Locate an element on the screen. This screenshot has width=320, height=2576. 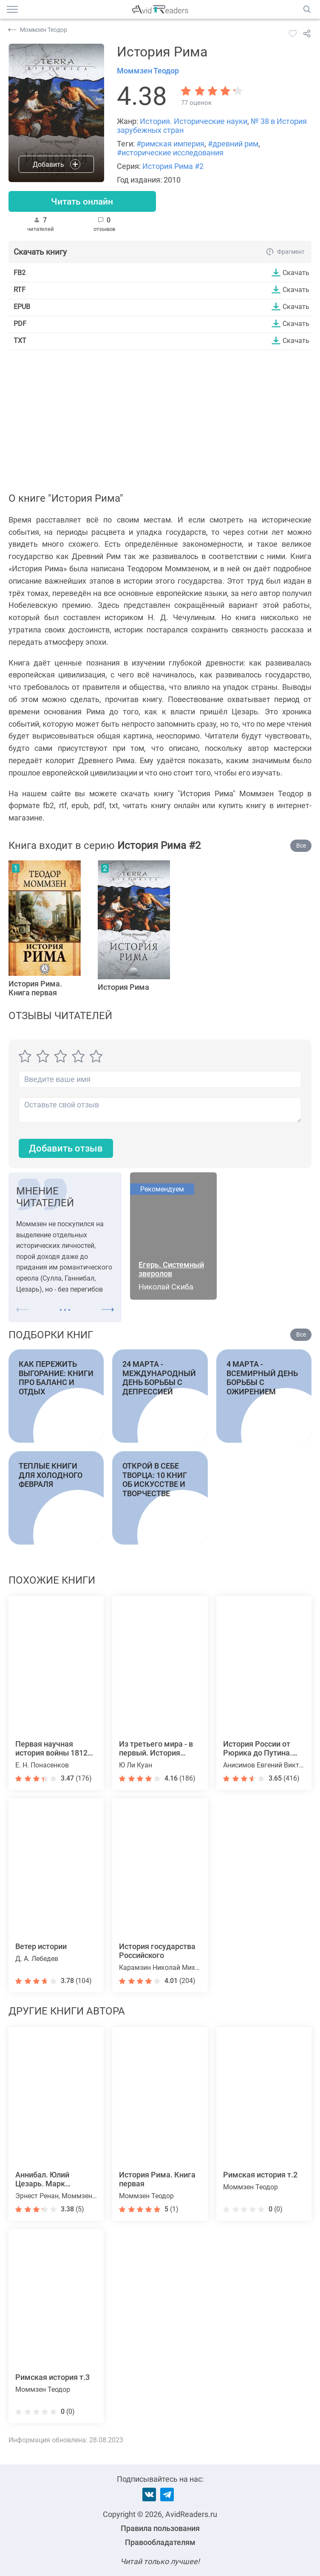
Правила пользования is located at coordinates (160, 2528).